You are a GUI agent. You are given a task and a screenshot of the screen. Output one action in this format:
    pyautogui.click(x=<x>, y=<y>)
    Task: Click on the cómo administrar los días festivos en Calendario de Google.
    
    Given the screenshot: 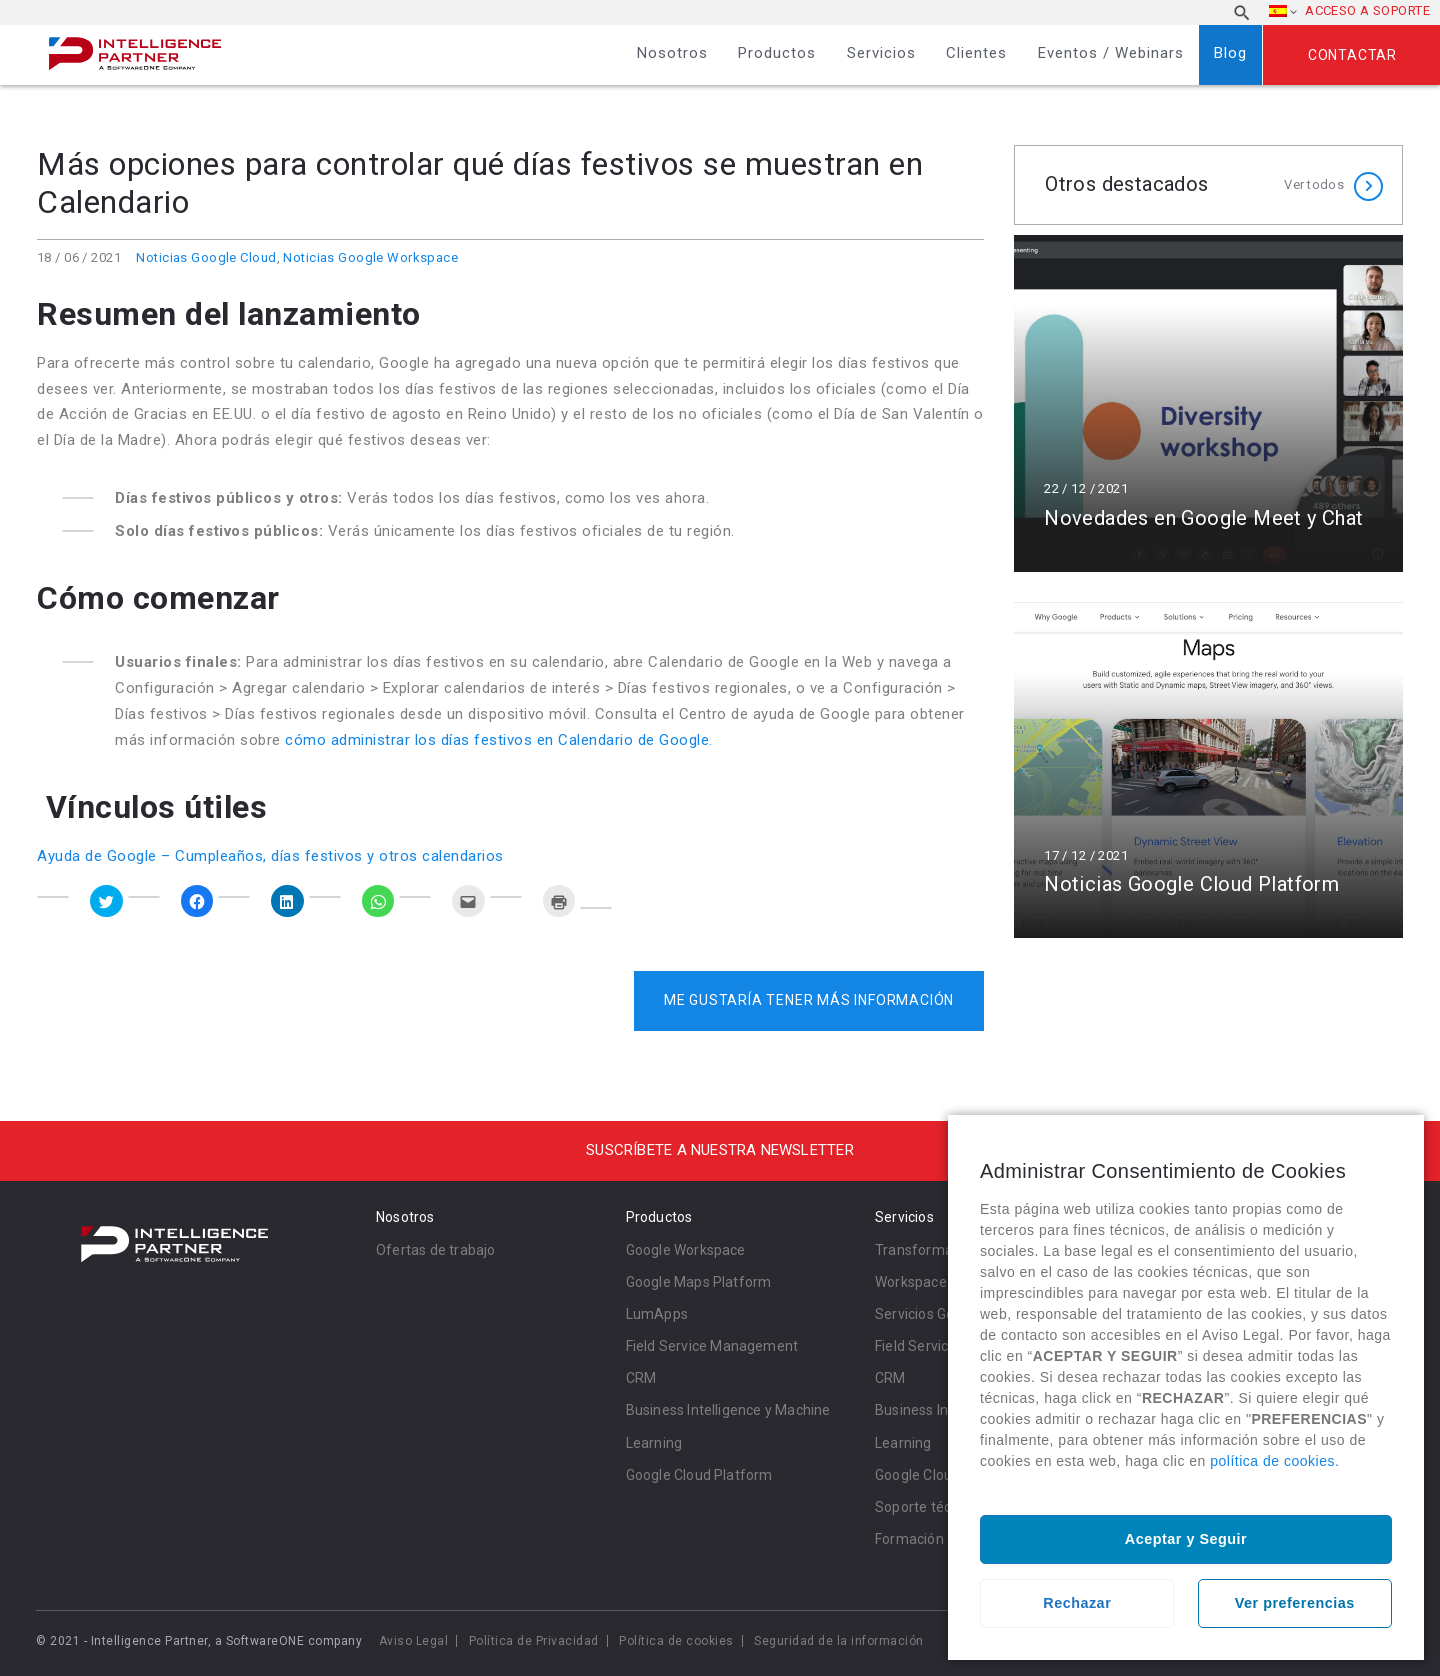 What is the action you would take?
    pyautogui.click(x=499, y=740)
    